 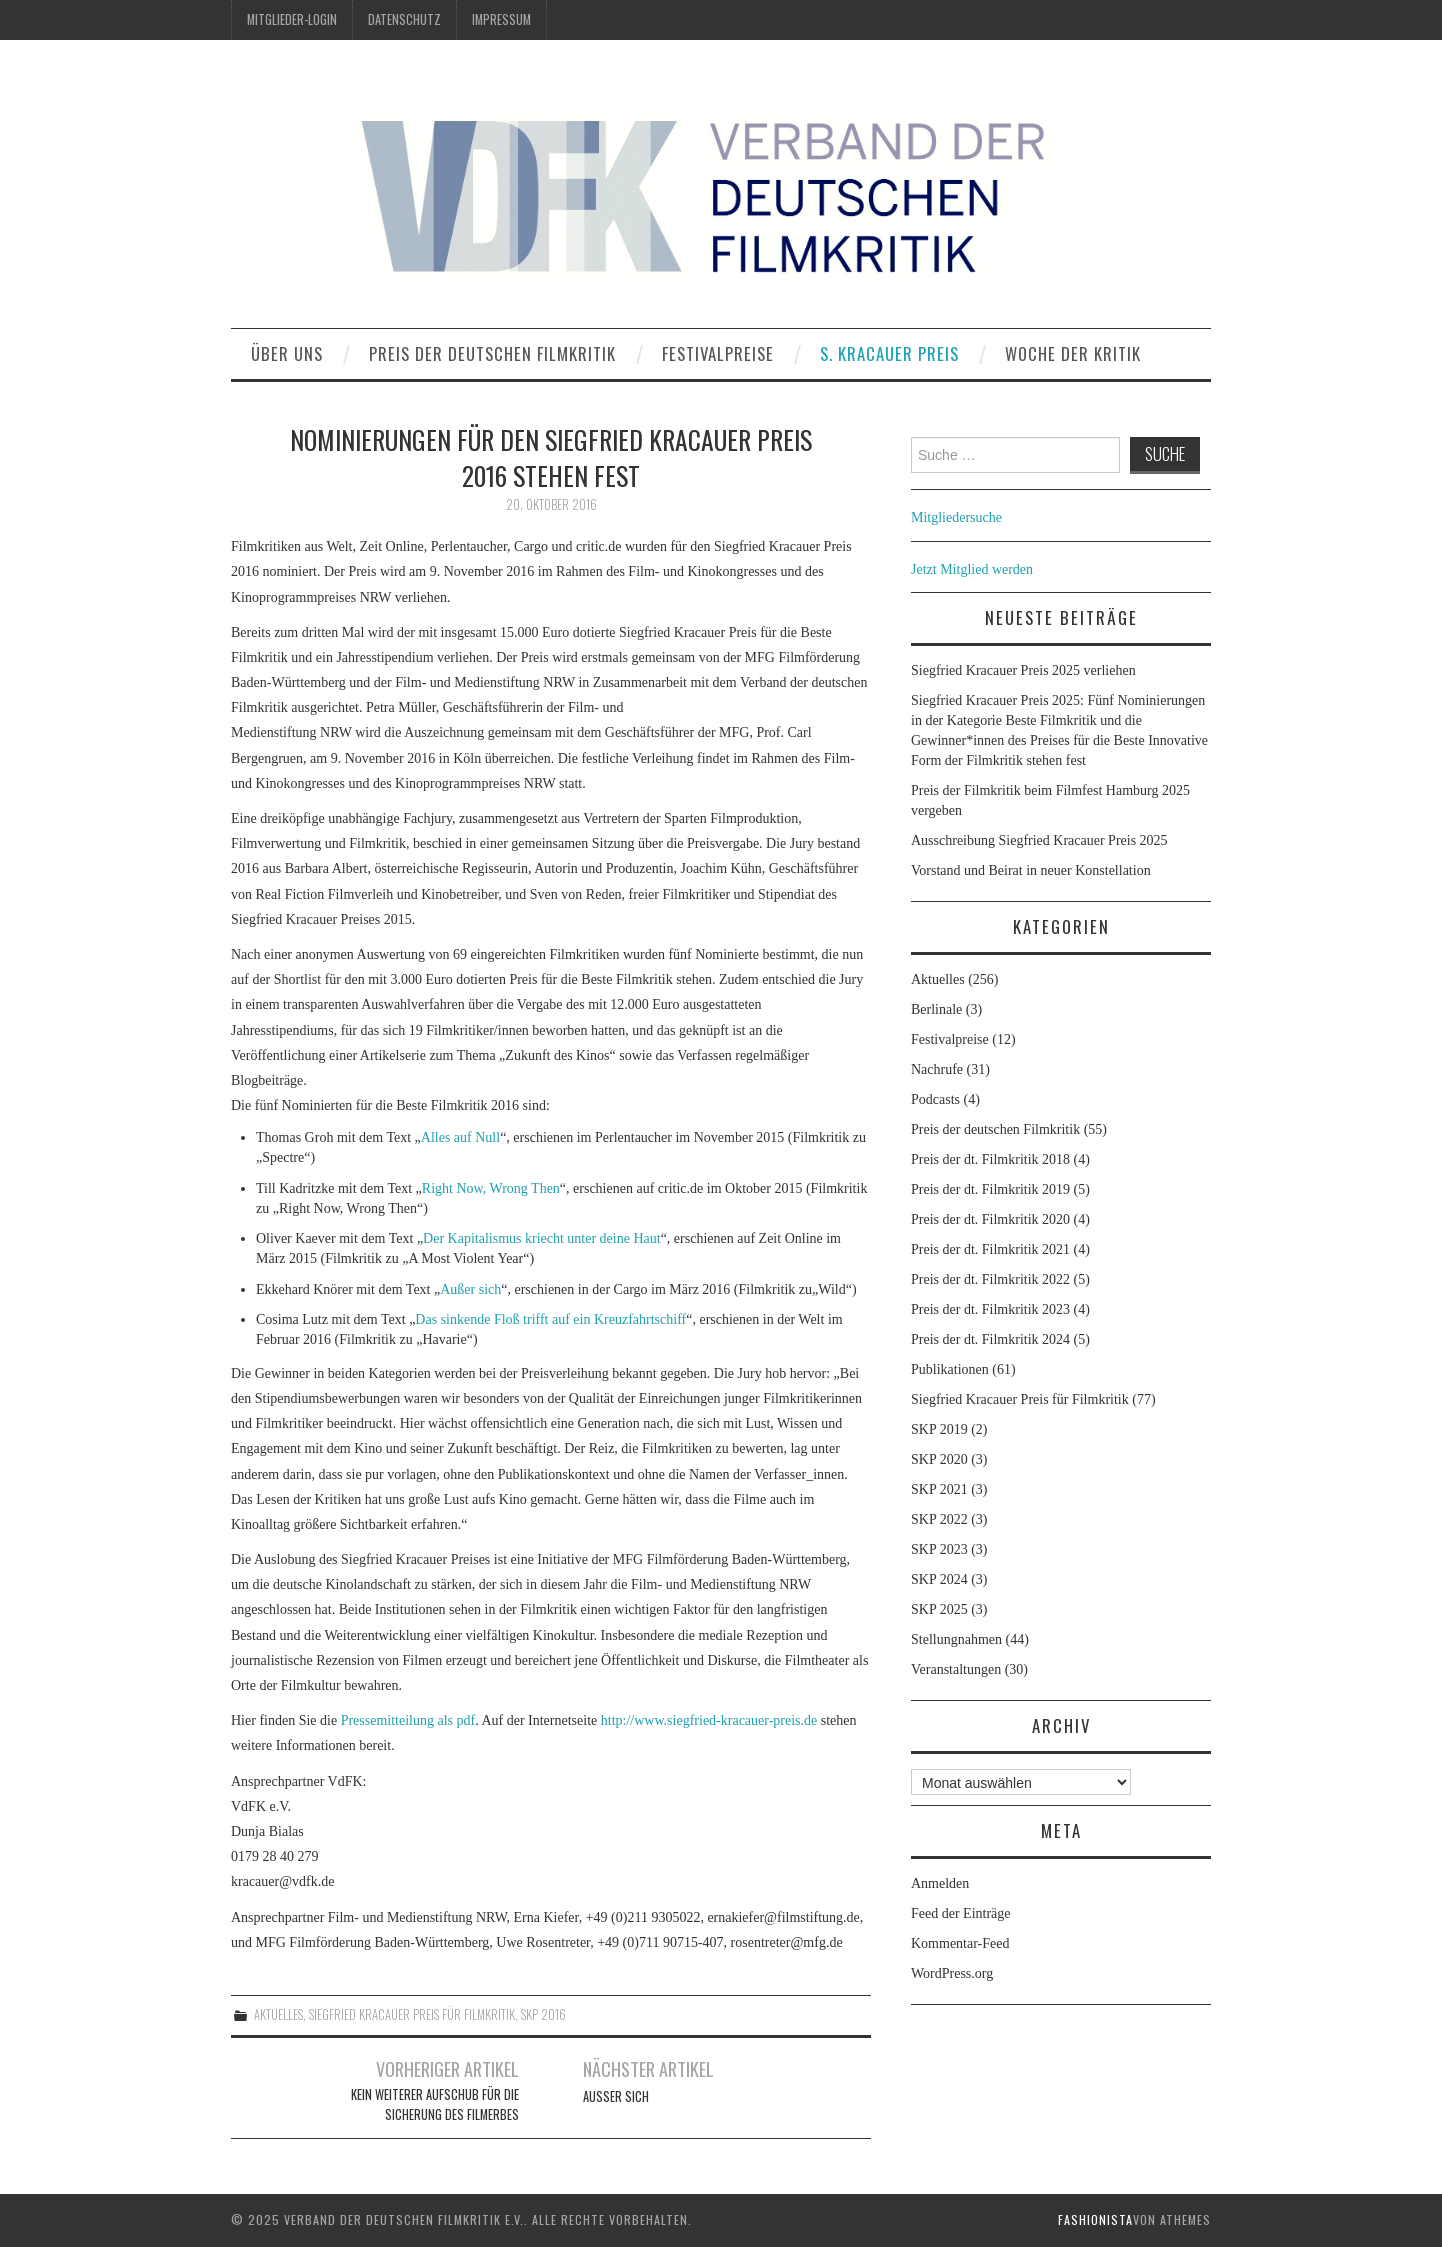 I want to click on Mitglieder-Login, so click(x=292, y=19).